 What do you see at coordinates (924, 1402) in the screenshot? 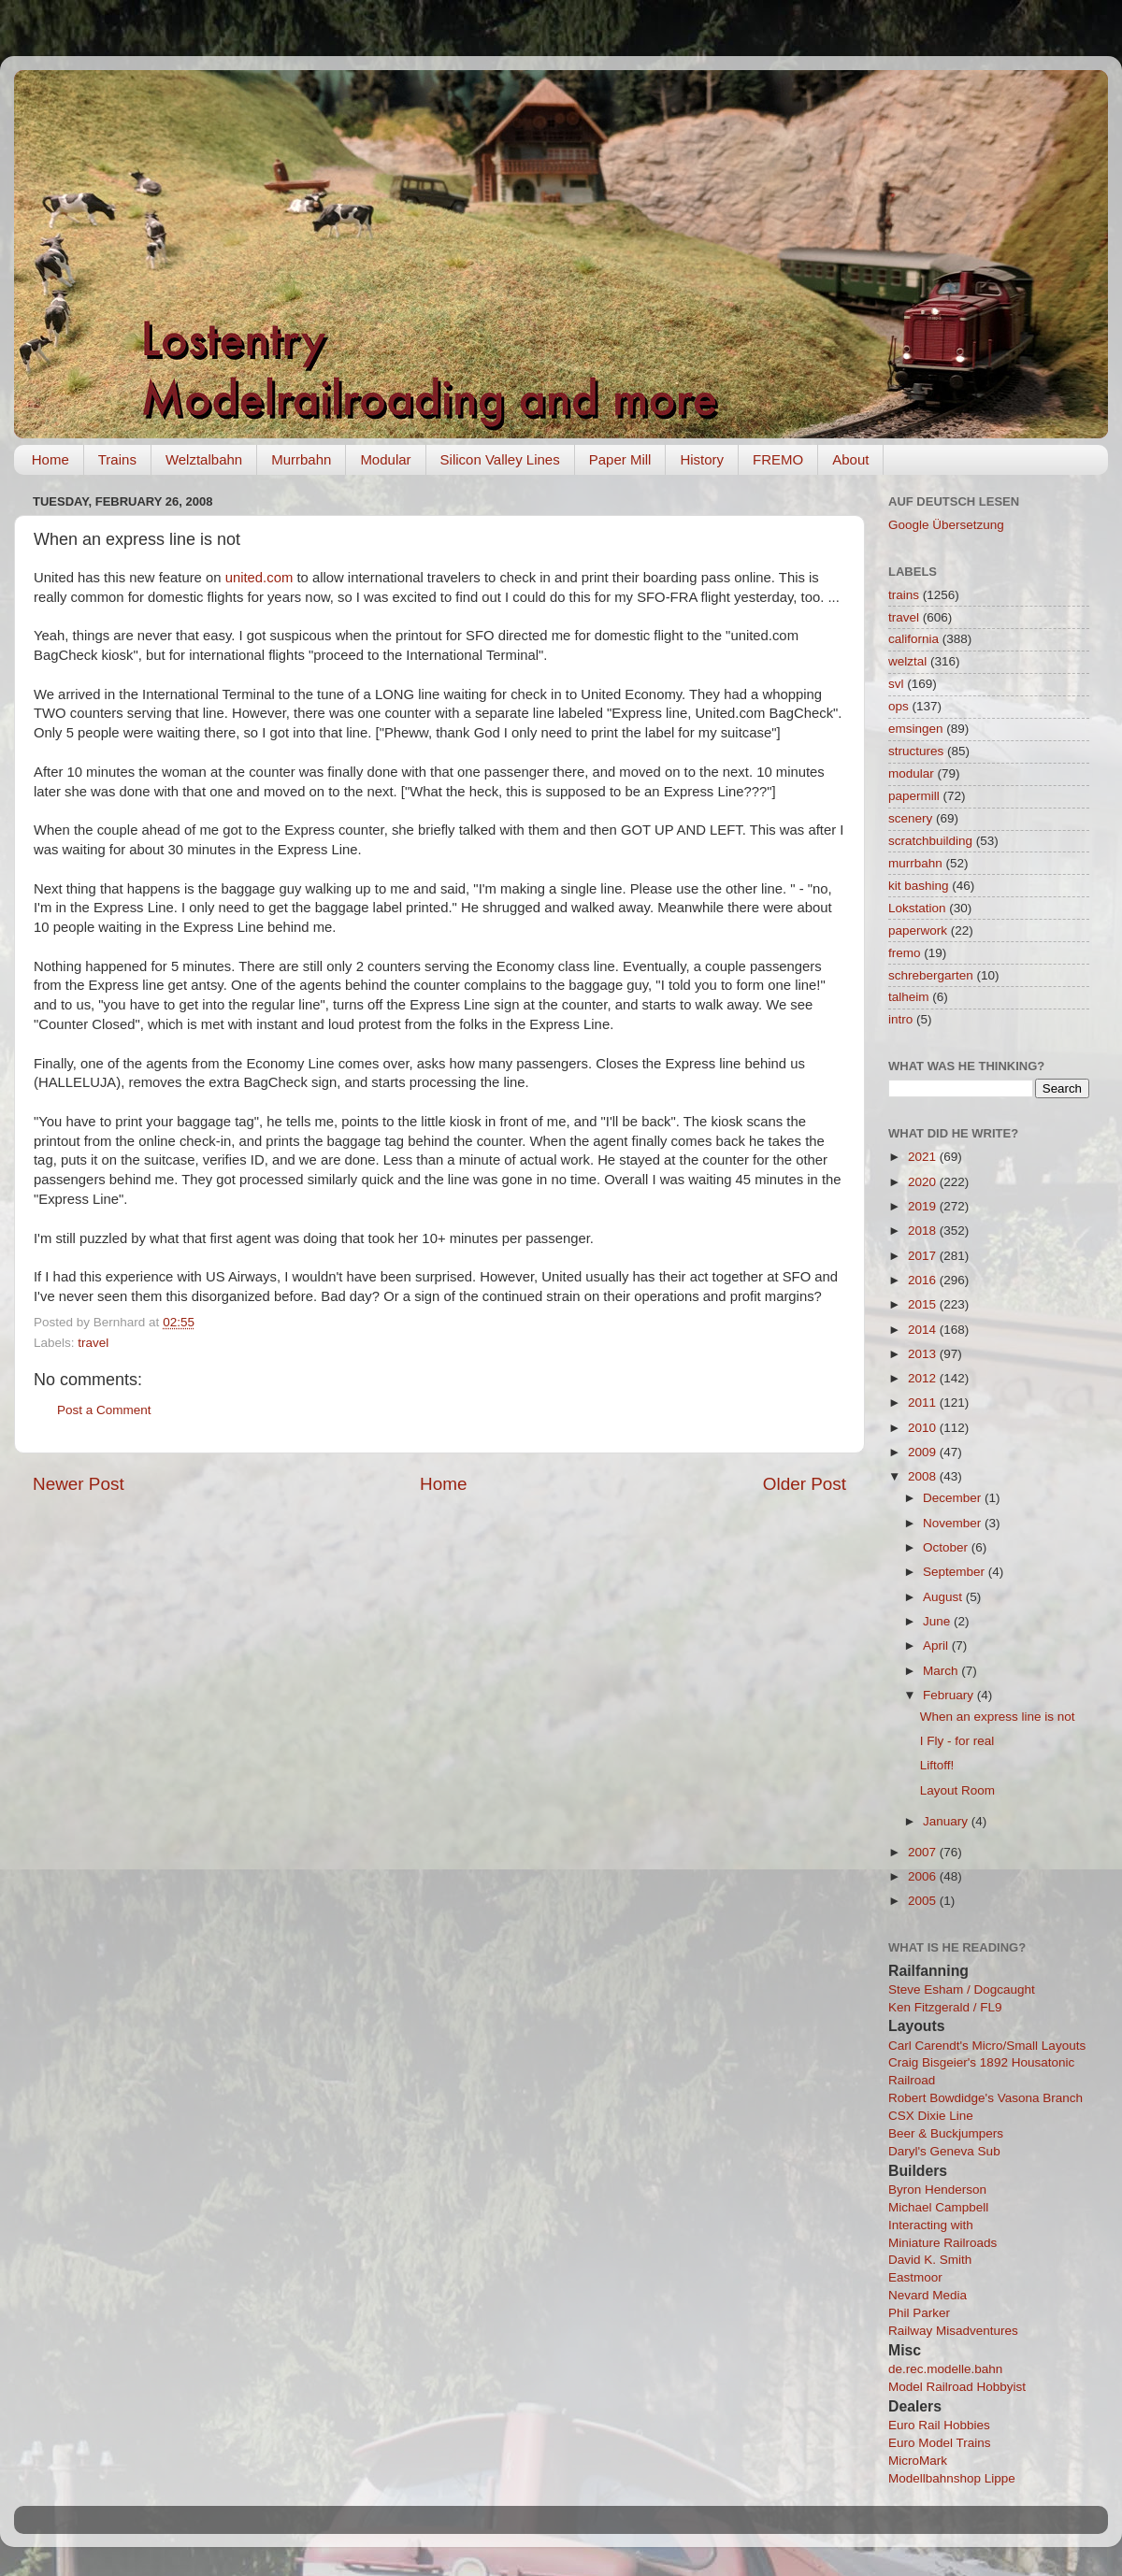
I see `2011` at bounding box center [924, 1402].